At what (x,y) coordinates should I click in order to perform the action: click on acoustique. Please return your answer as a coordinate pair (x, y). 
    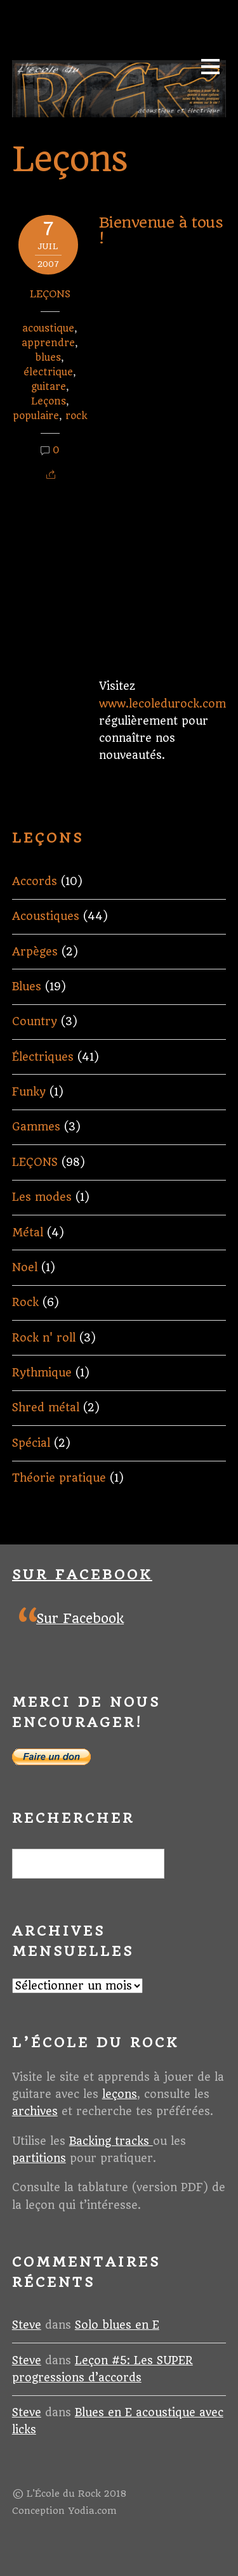
    Looking at the image, I should click on (48, 328).